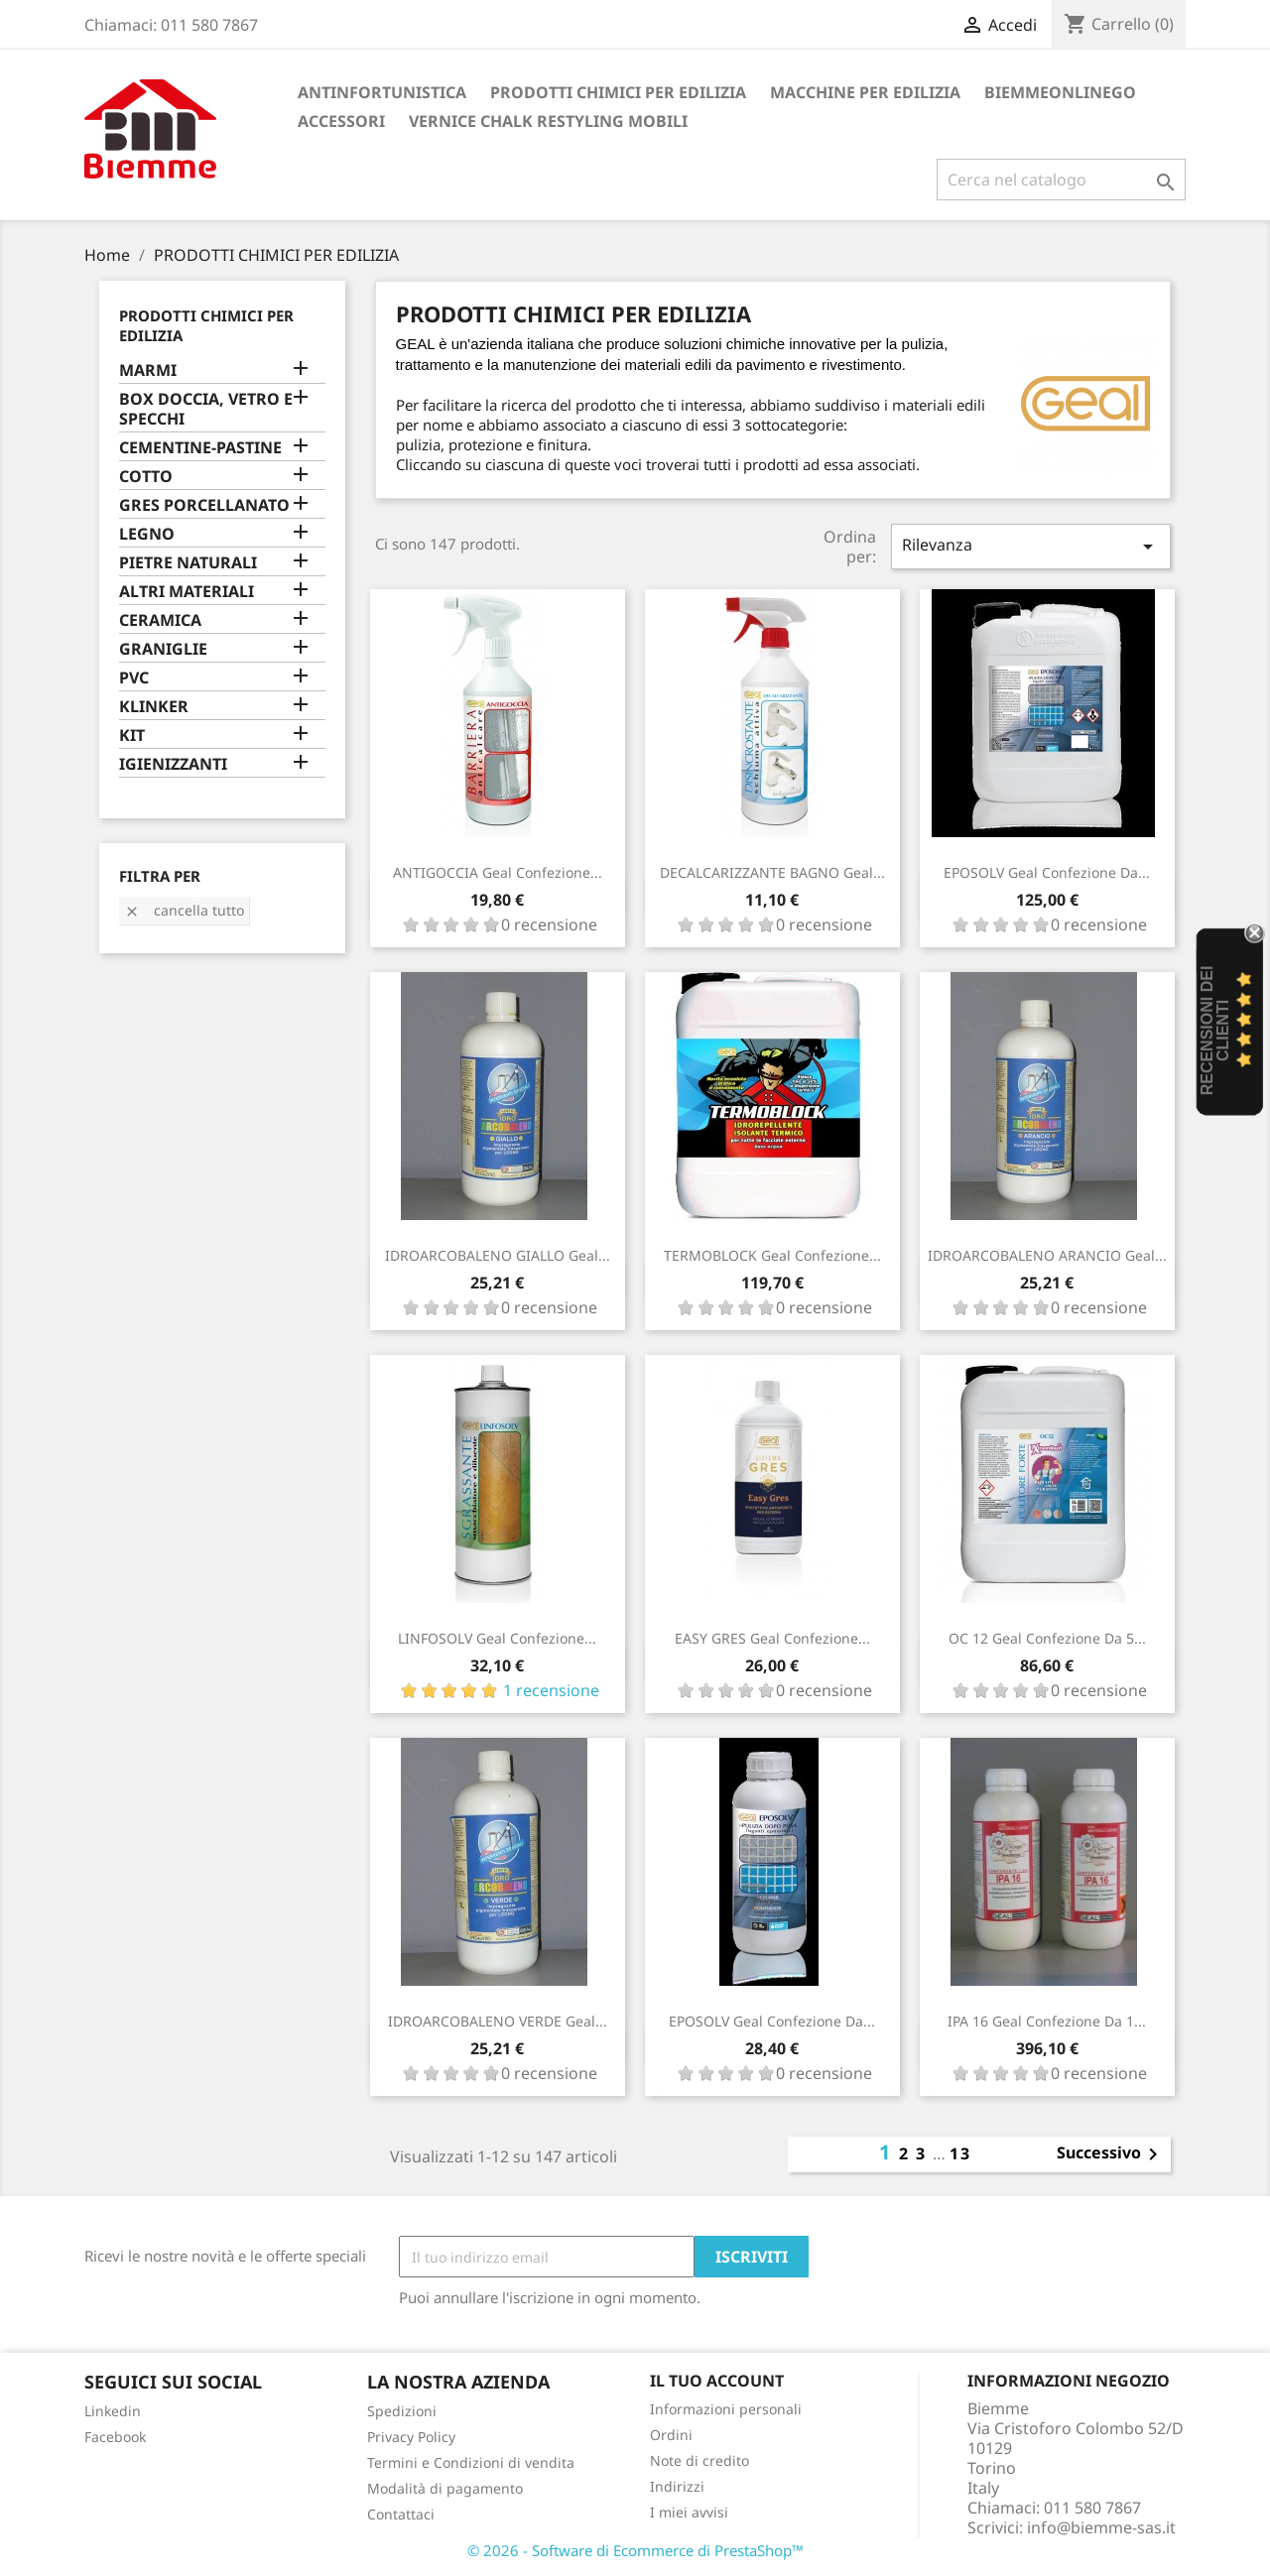 This screenshot has height=2576, width=1270. Describe the element at coordinates (699, 2460) in the screenshot. I see `Note di credito` at that location.